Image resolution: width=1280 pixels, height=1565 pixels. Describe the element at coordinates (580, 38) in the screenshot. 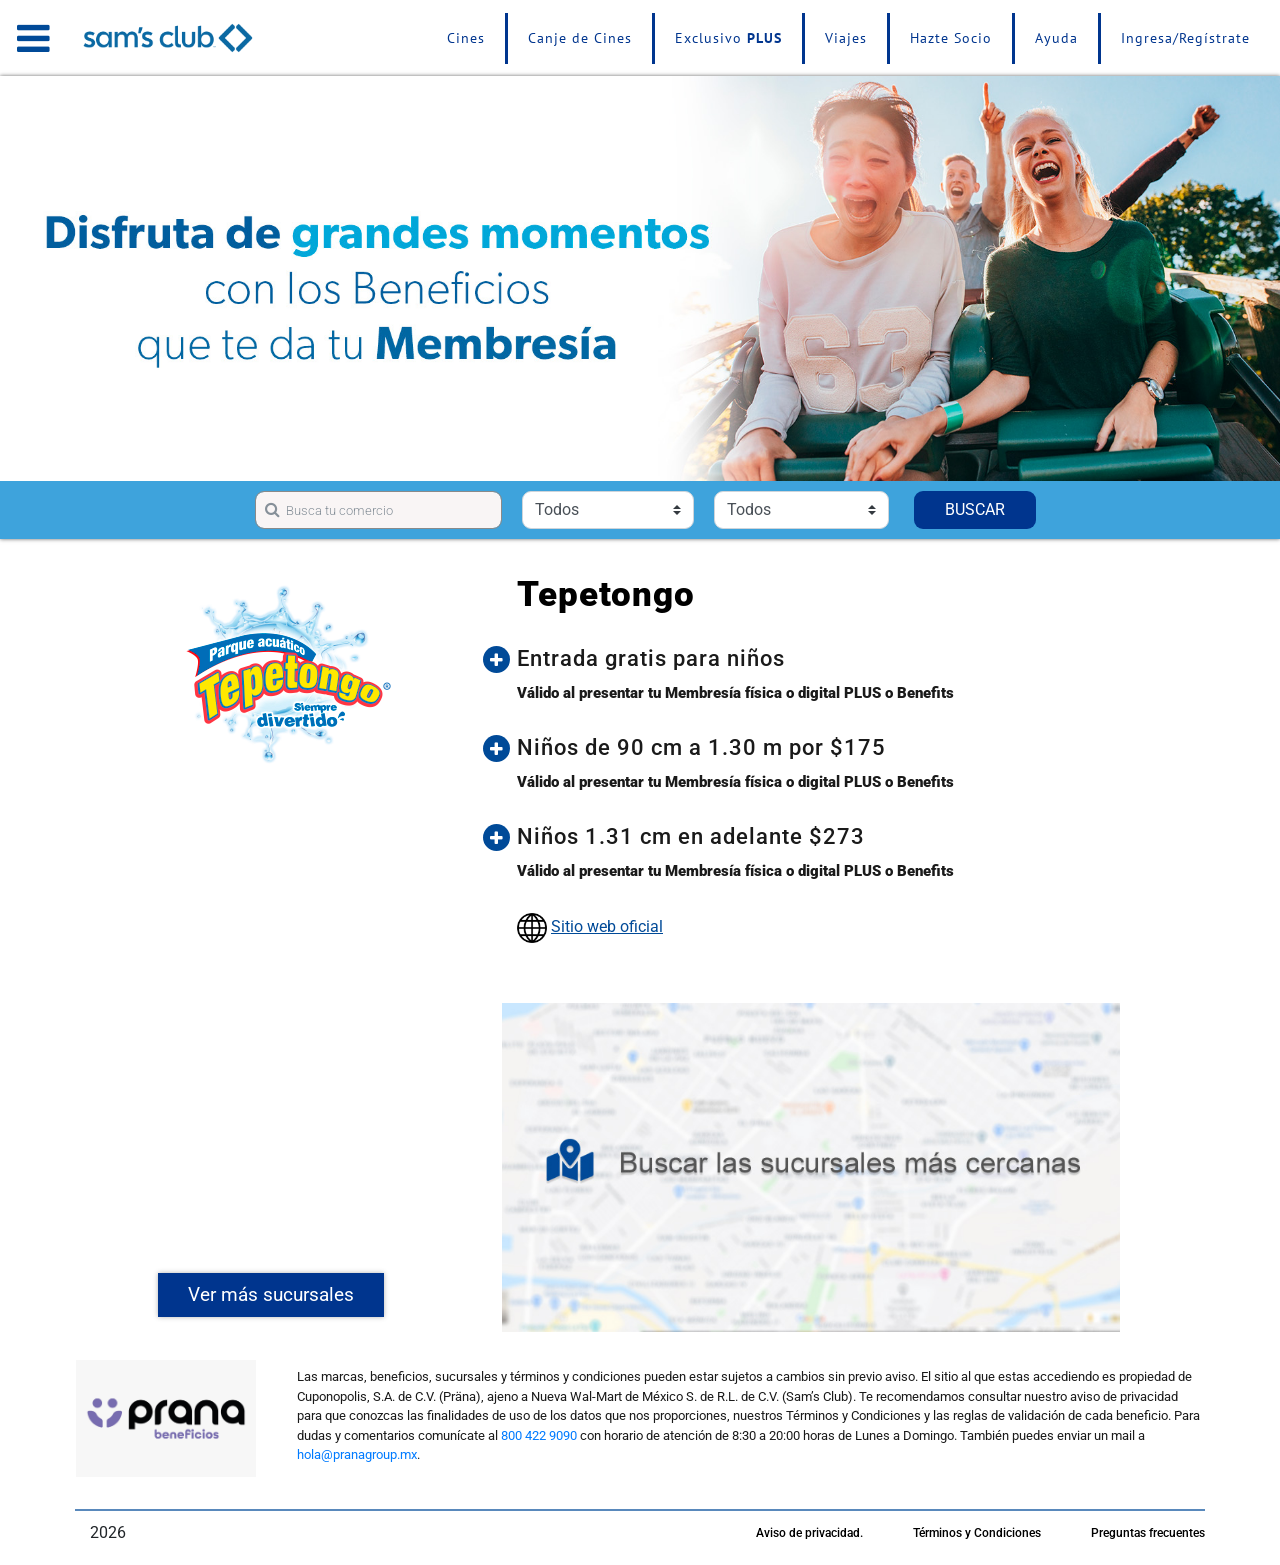

I see `Canje de Cines` at that location.